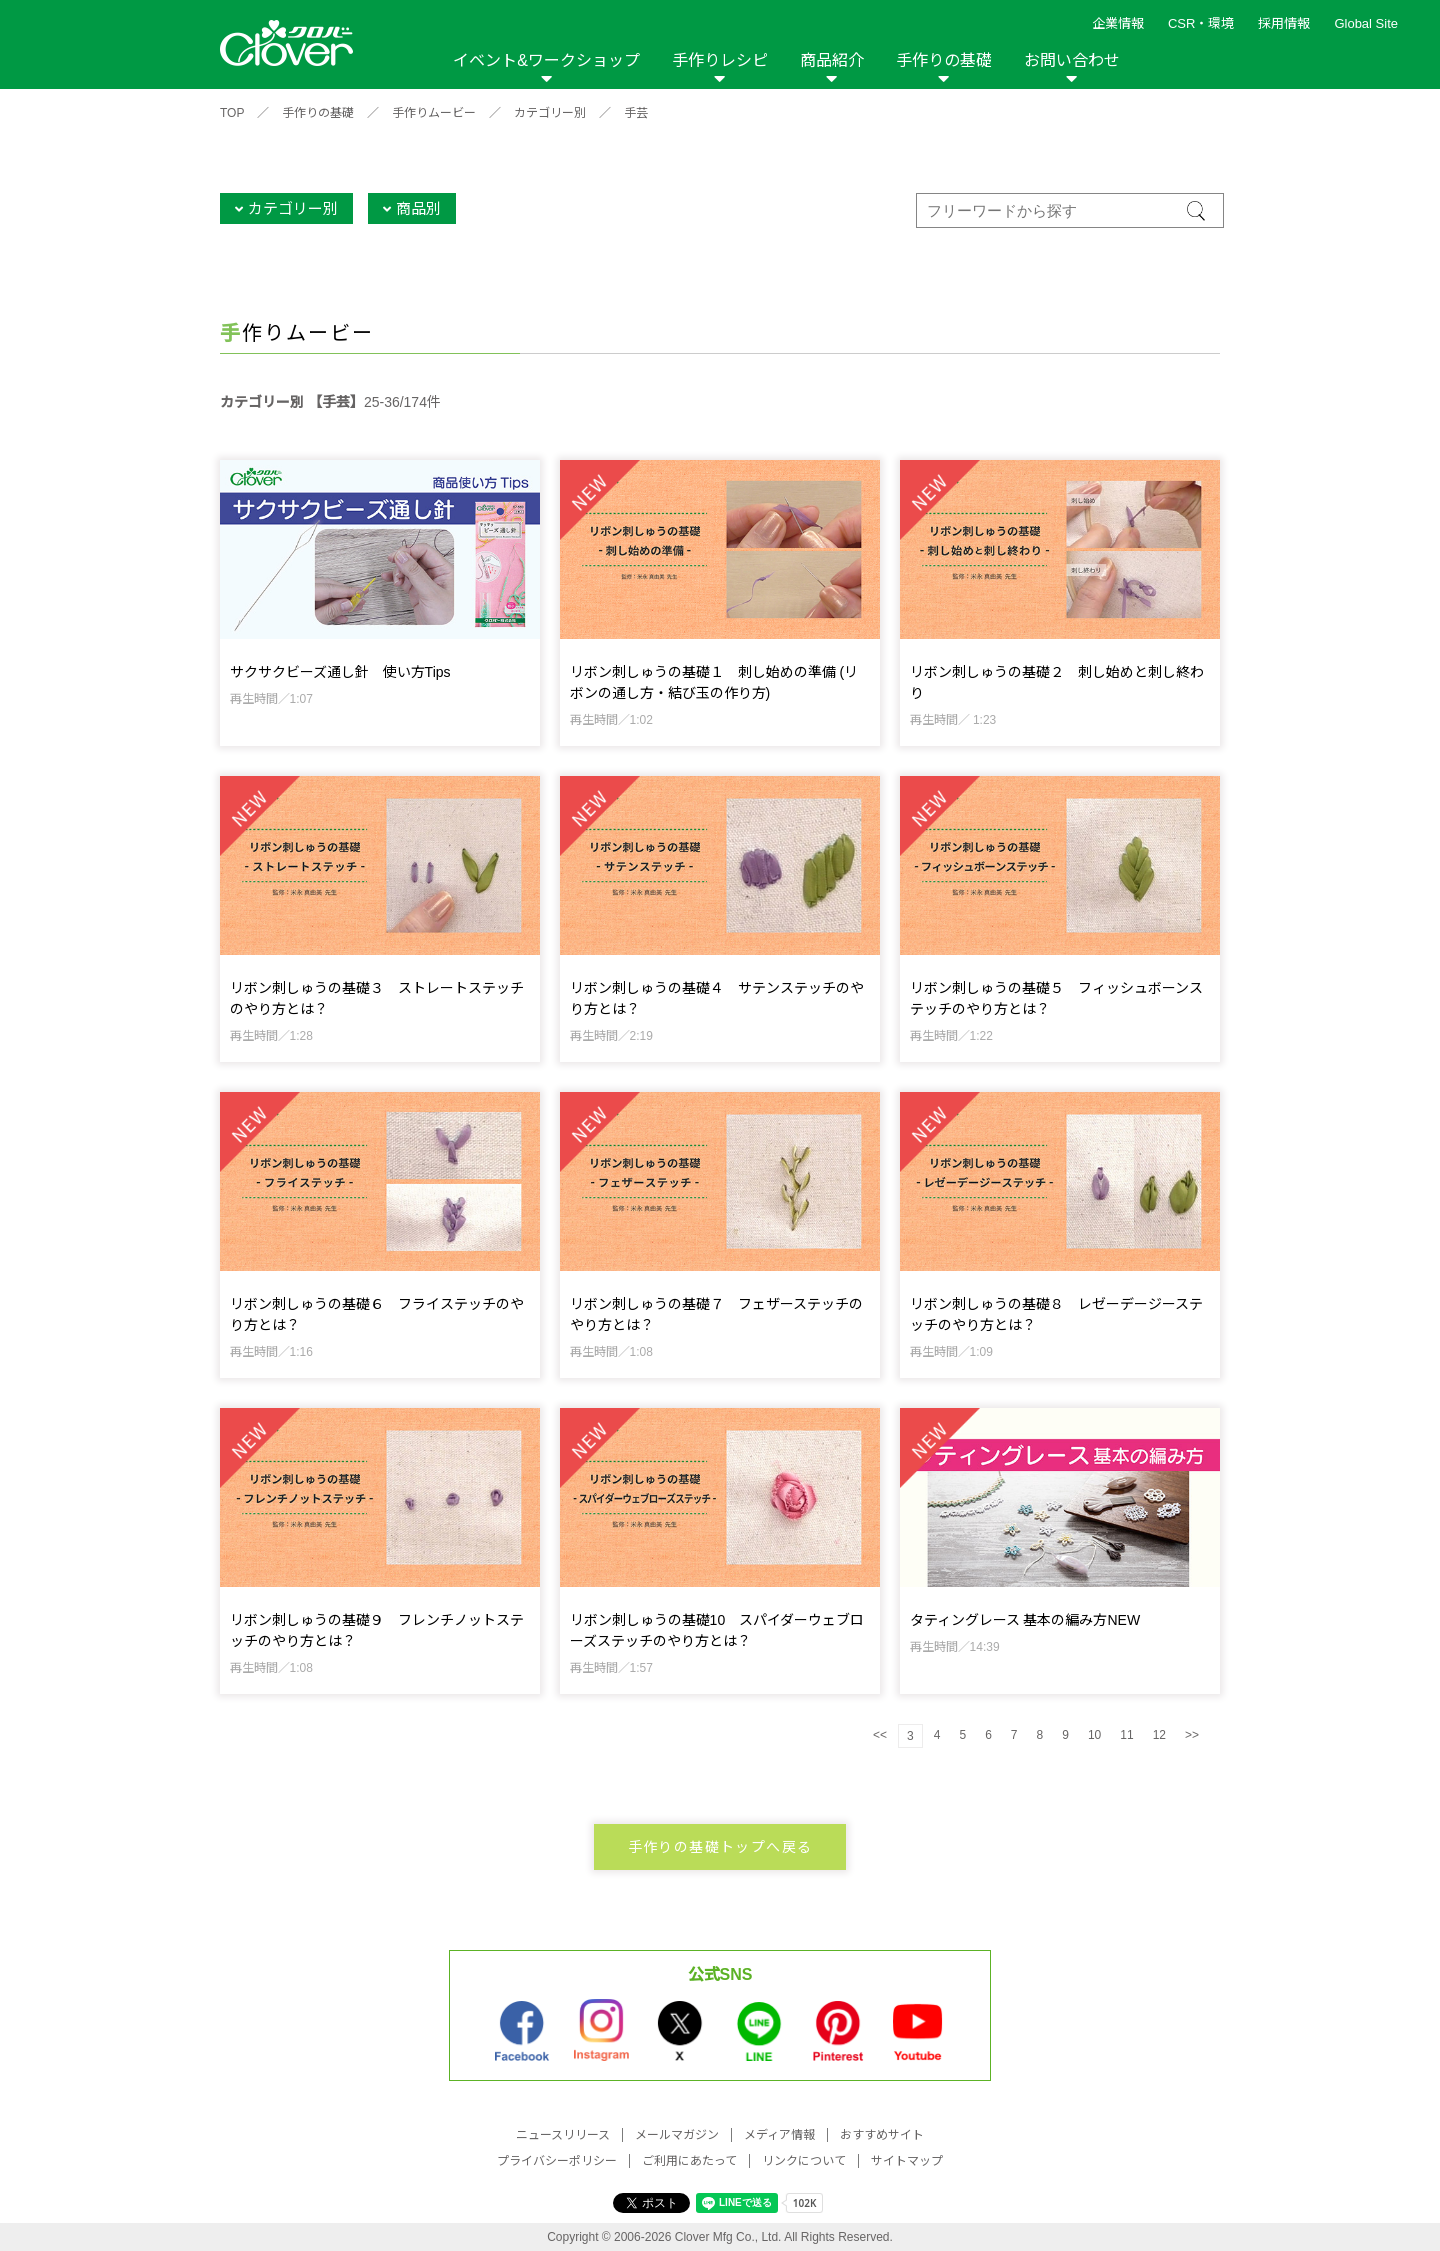 This screenshot has height=2251, width=1440. What do you see at coordinates (689, 2161) in the screenshot?
I see `ご利用にあたって` at bounding box center [689, 2161].